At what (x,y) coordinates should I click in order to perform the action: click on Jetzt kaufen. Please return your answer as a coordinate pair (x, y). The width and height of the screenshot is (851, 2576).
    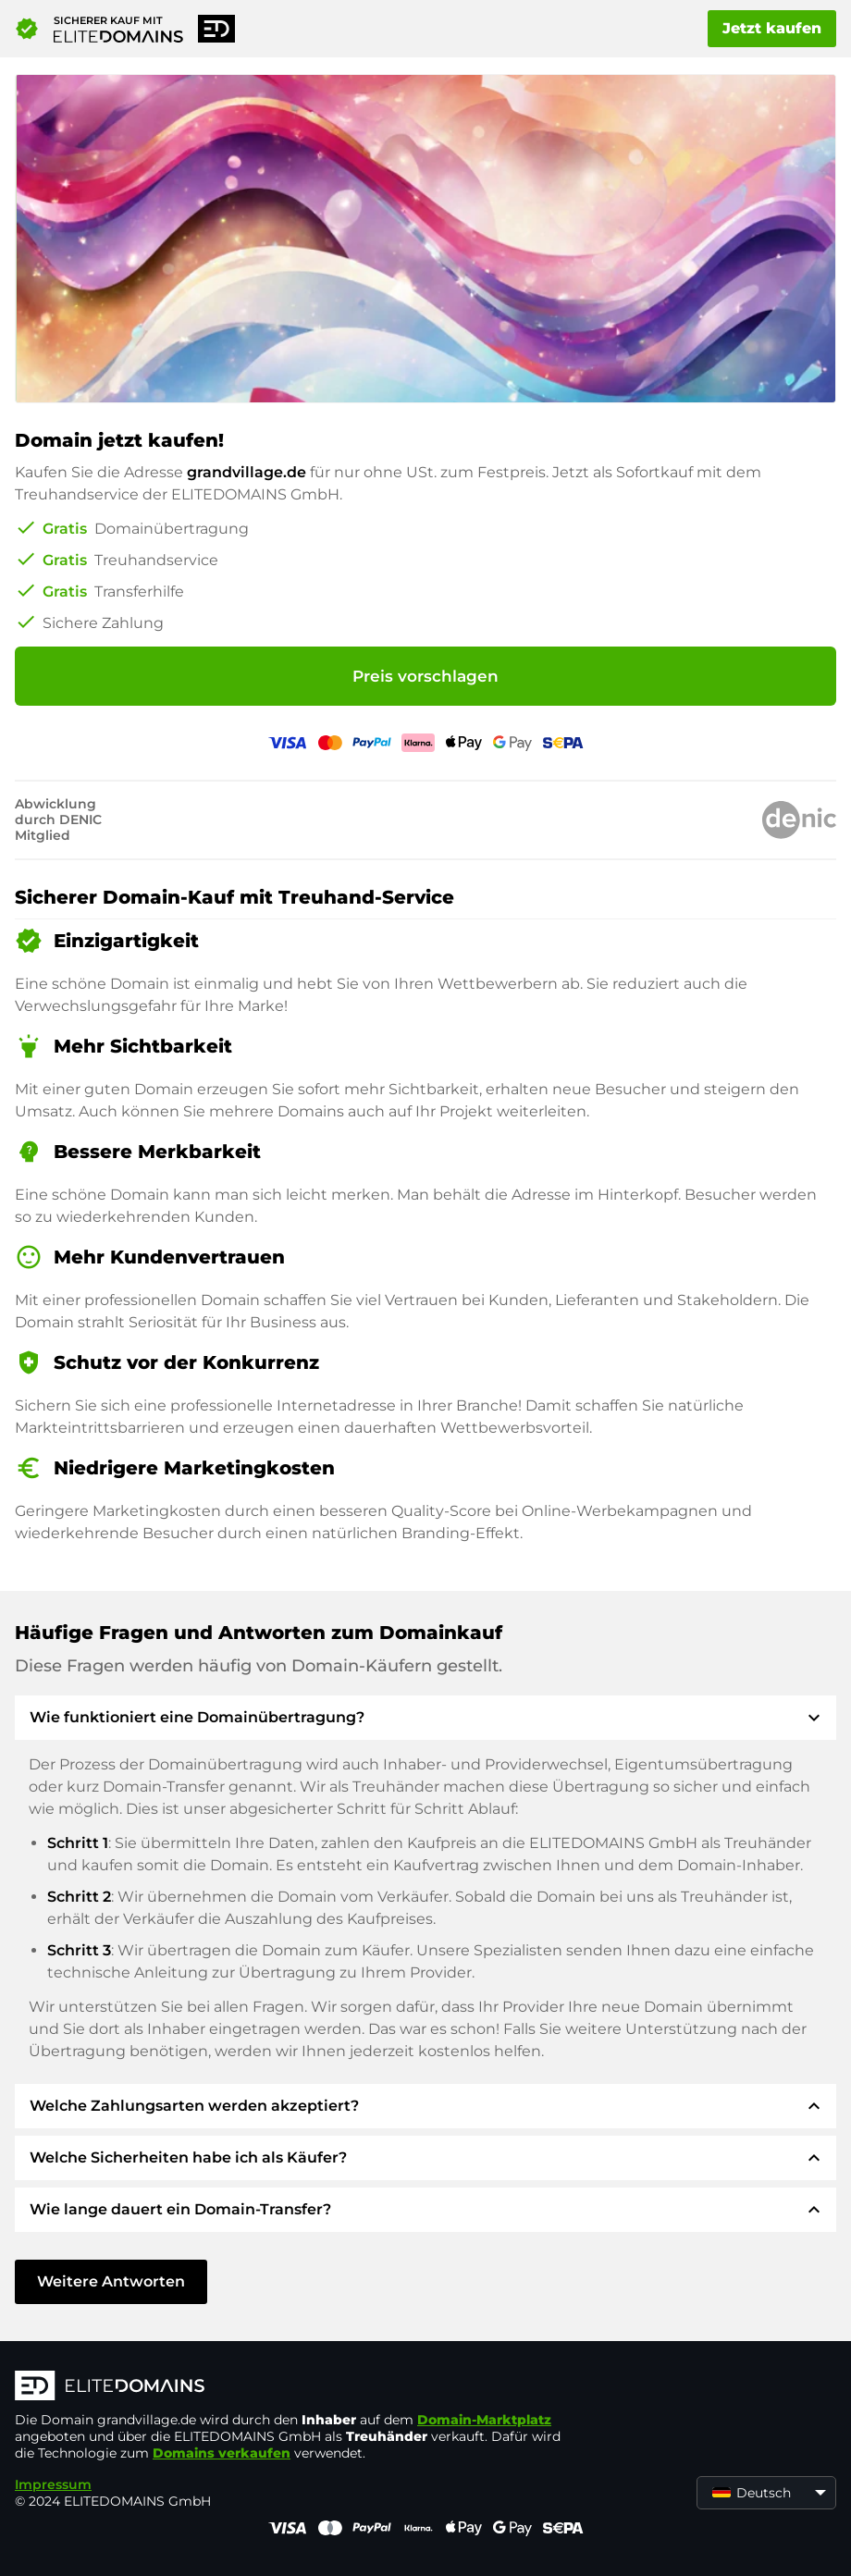
    Looking at the image, I should click on (771, 28).